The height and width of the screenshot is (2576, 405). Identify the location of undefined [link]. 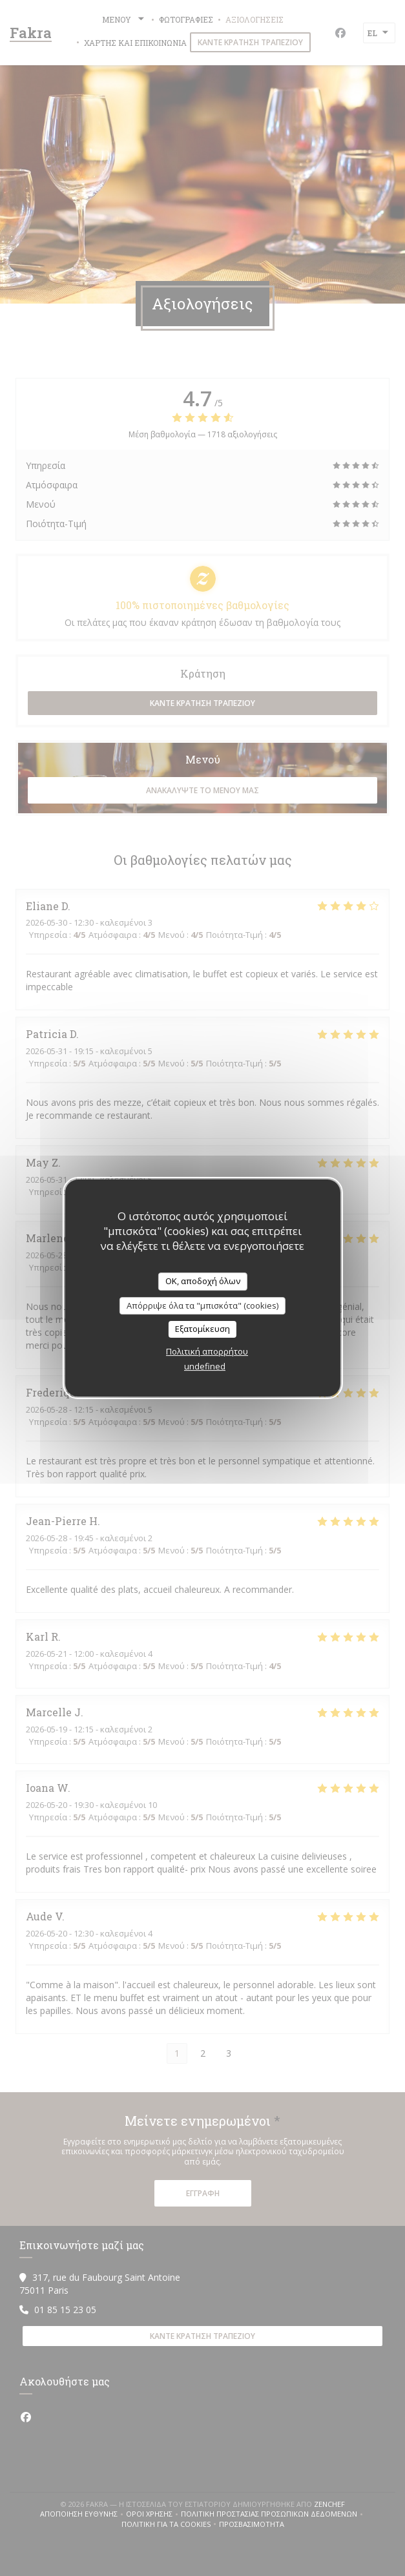
(204, 1366).